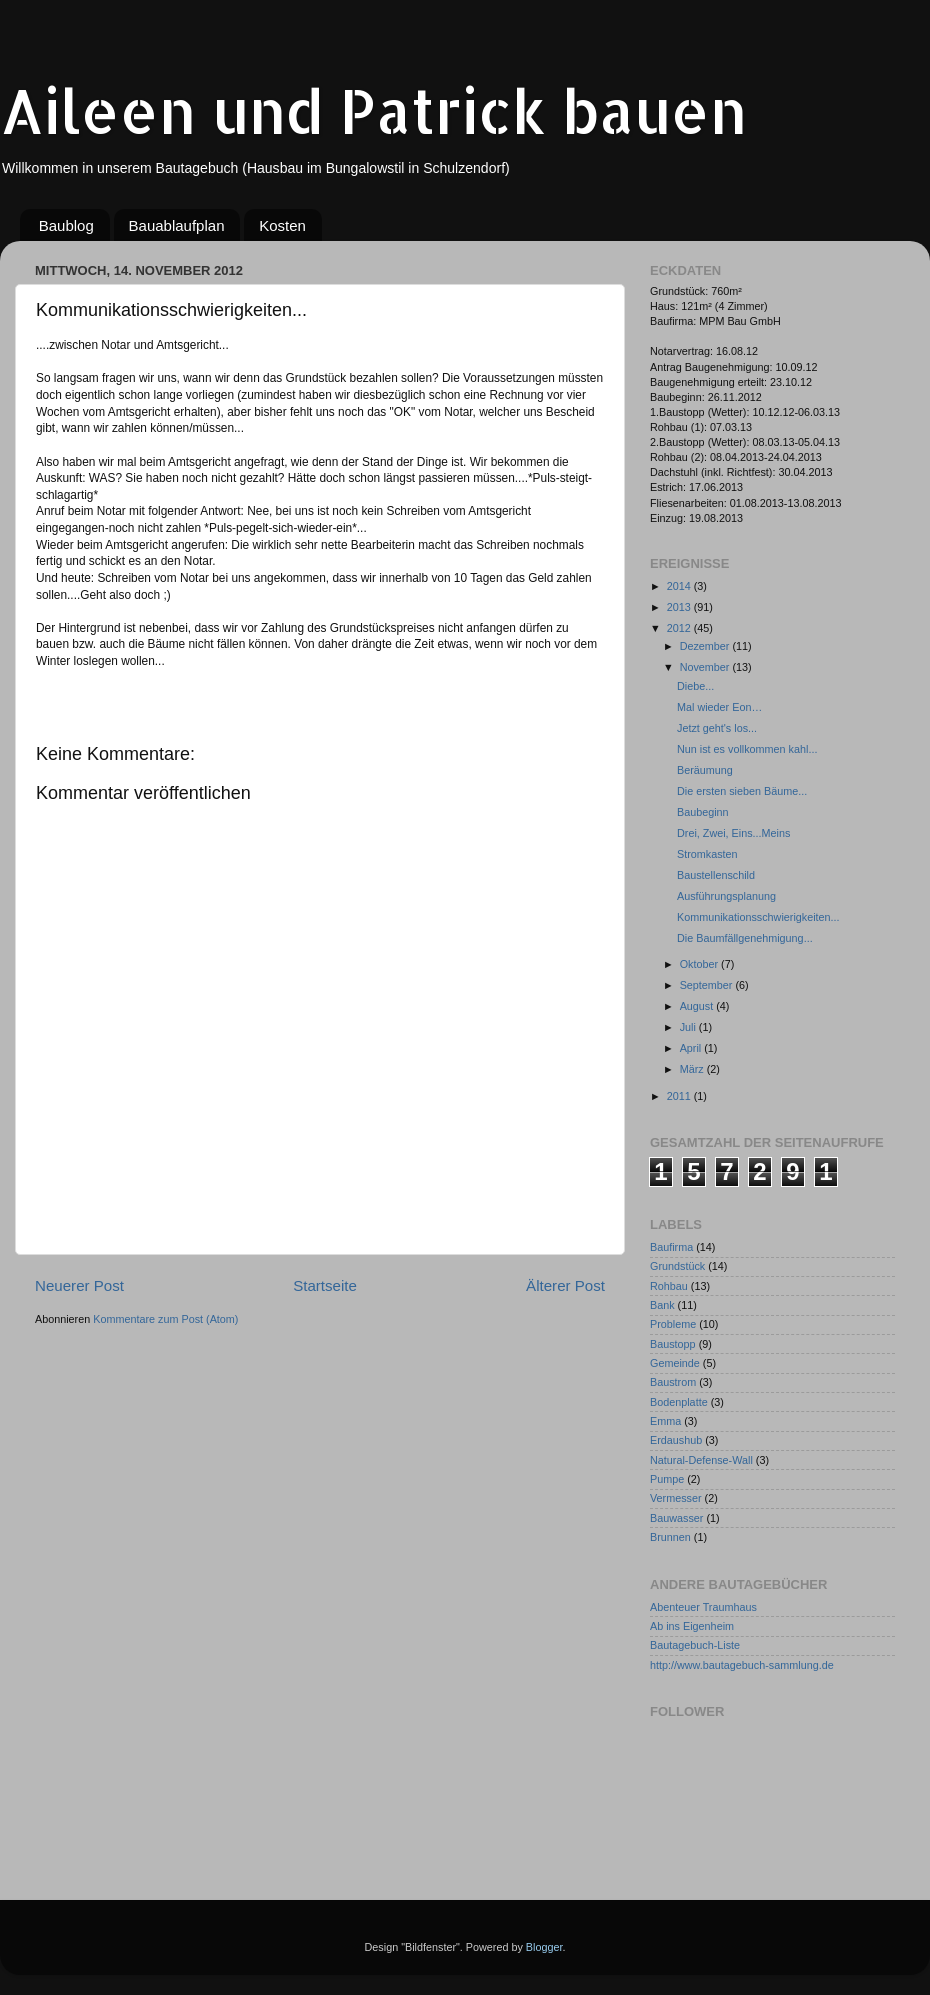 The height and width of the screenshot is (1995, 930). What do you see at coordinates (673, 1324) in the screenshot?
I see `Probleme` at bounding box center [673, 1324].